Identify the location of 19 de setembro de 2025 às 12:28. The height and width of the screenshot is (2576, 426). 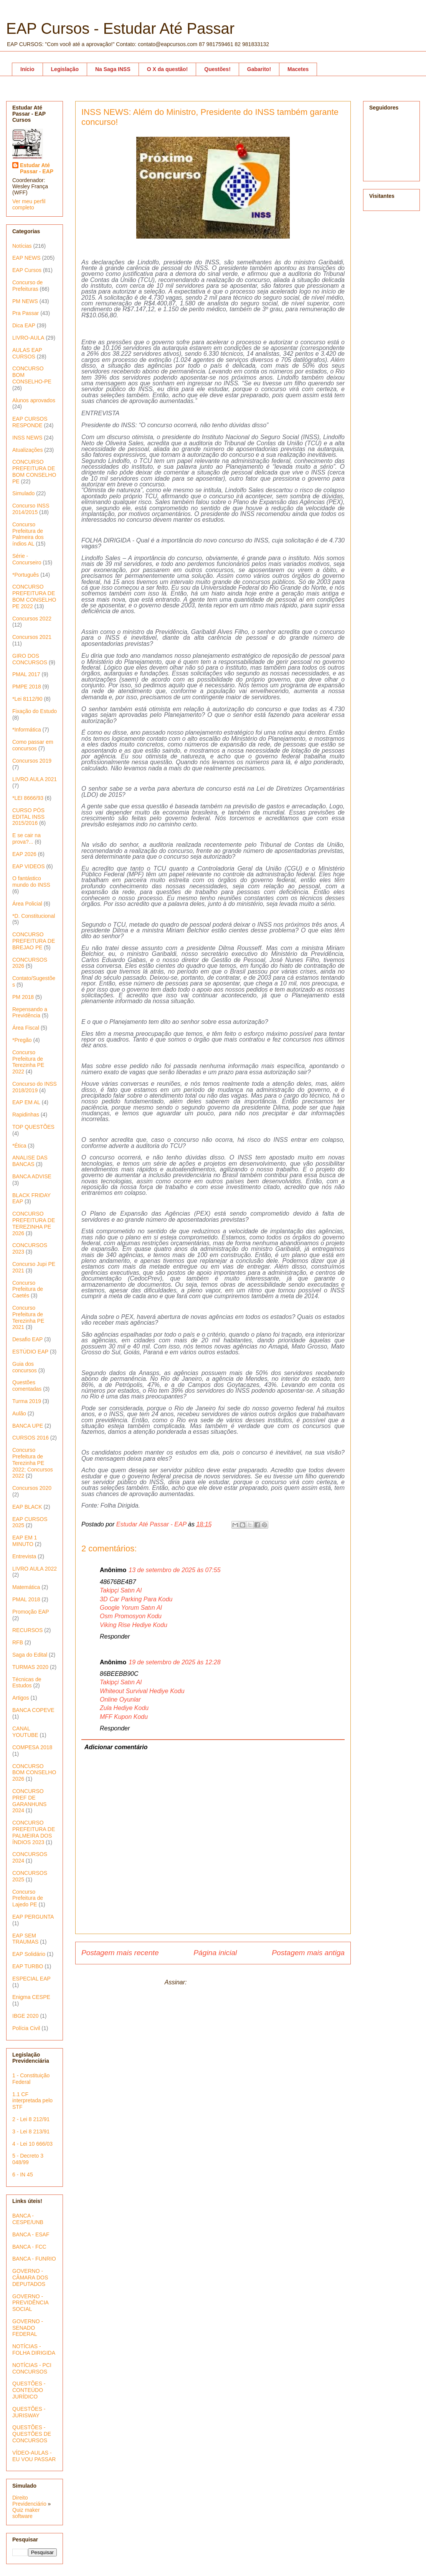
(174, 1662).